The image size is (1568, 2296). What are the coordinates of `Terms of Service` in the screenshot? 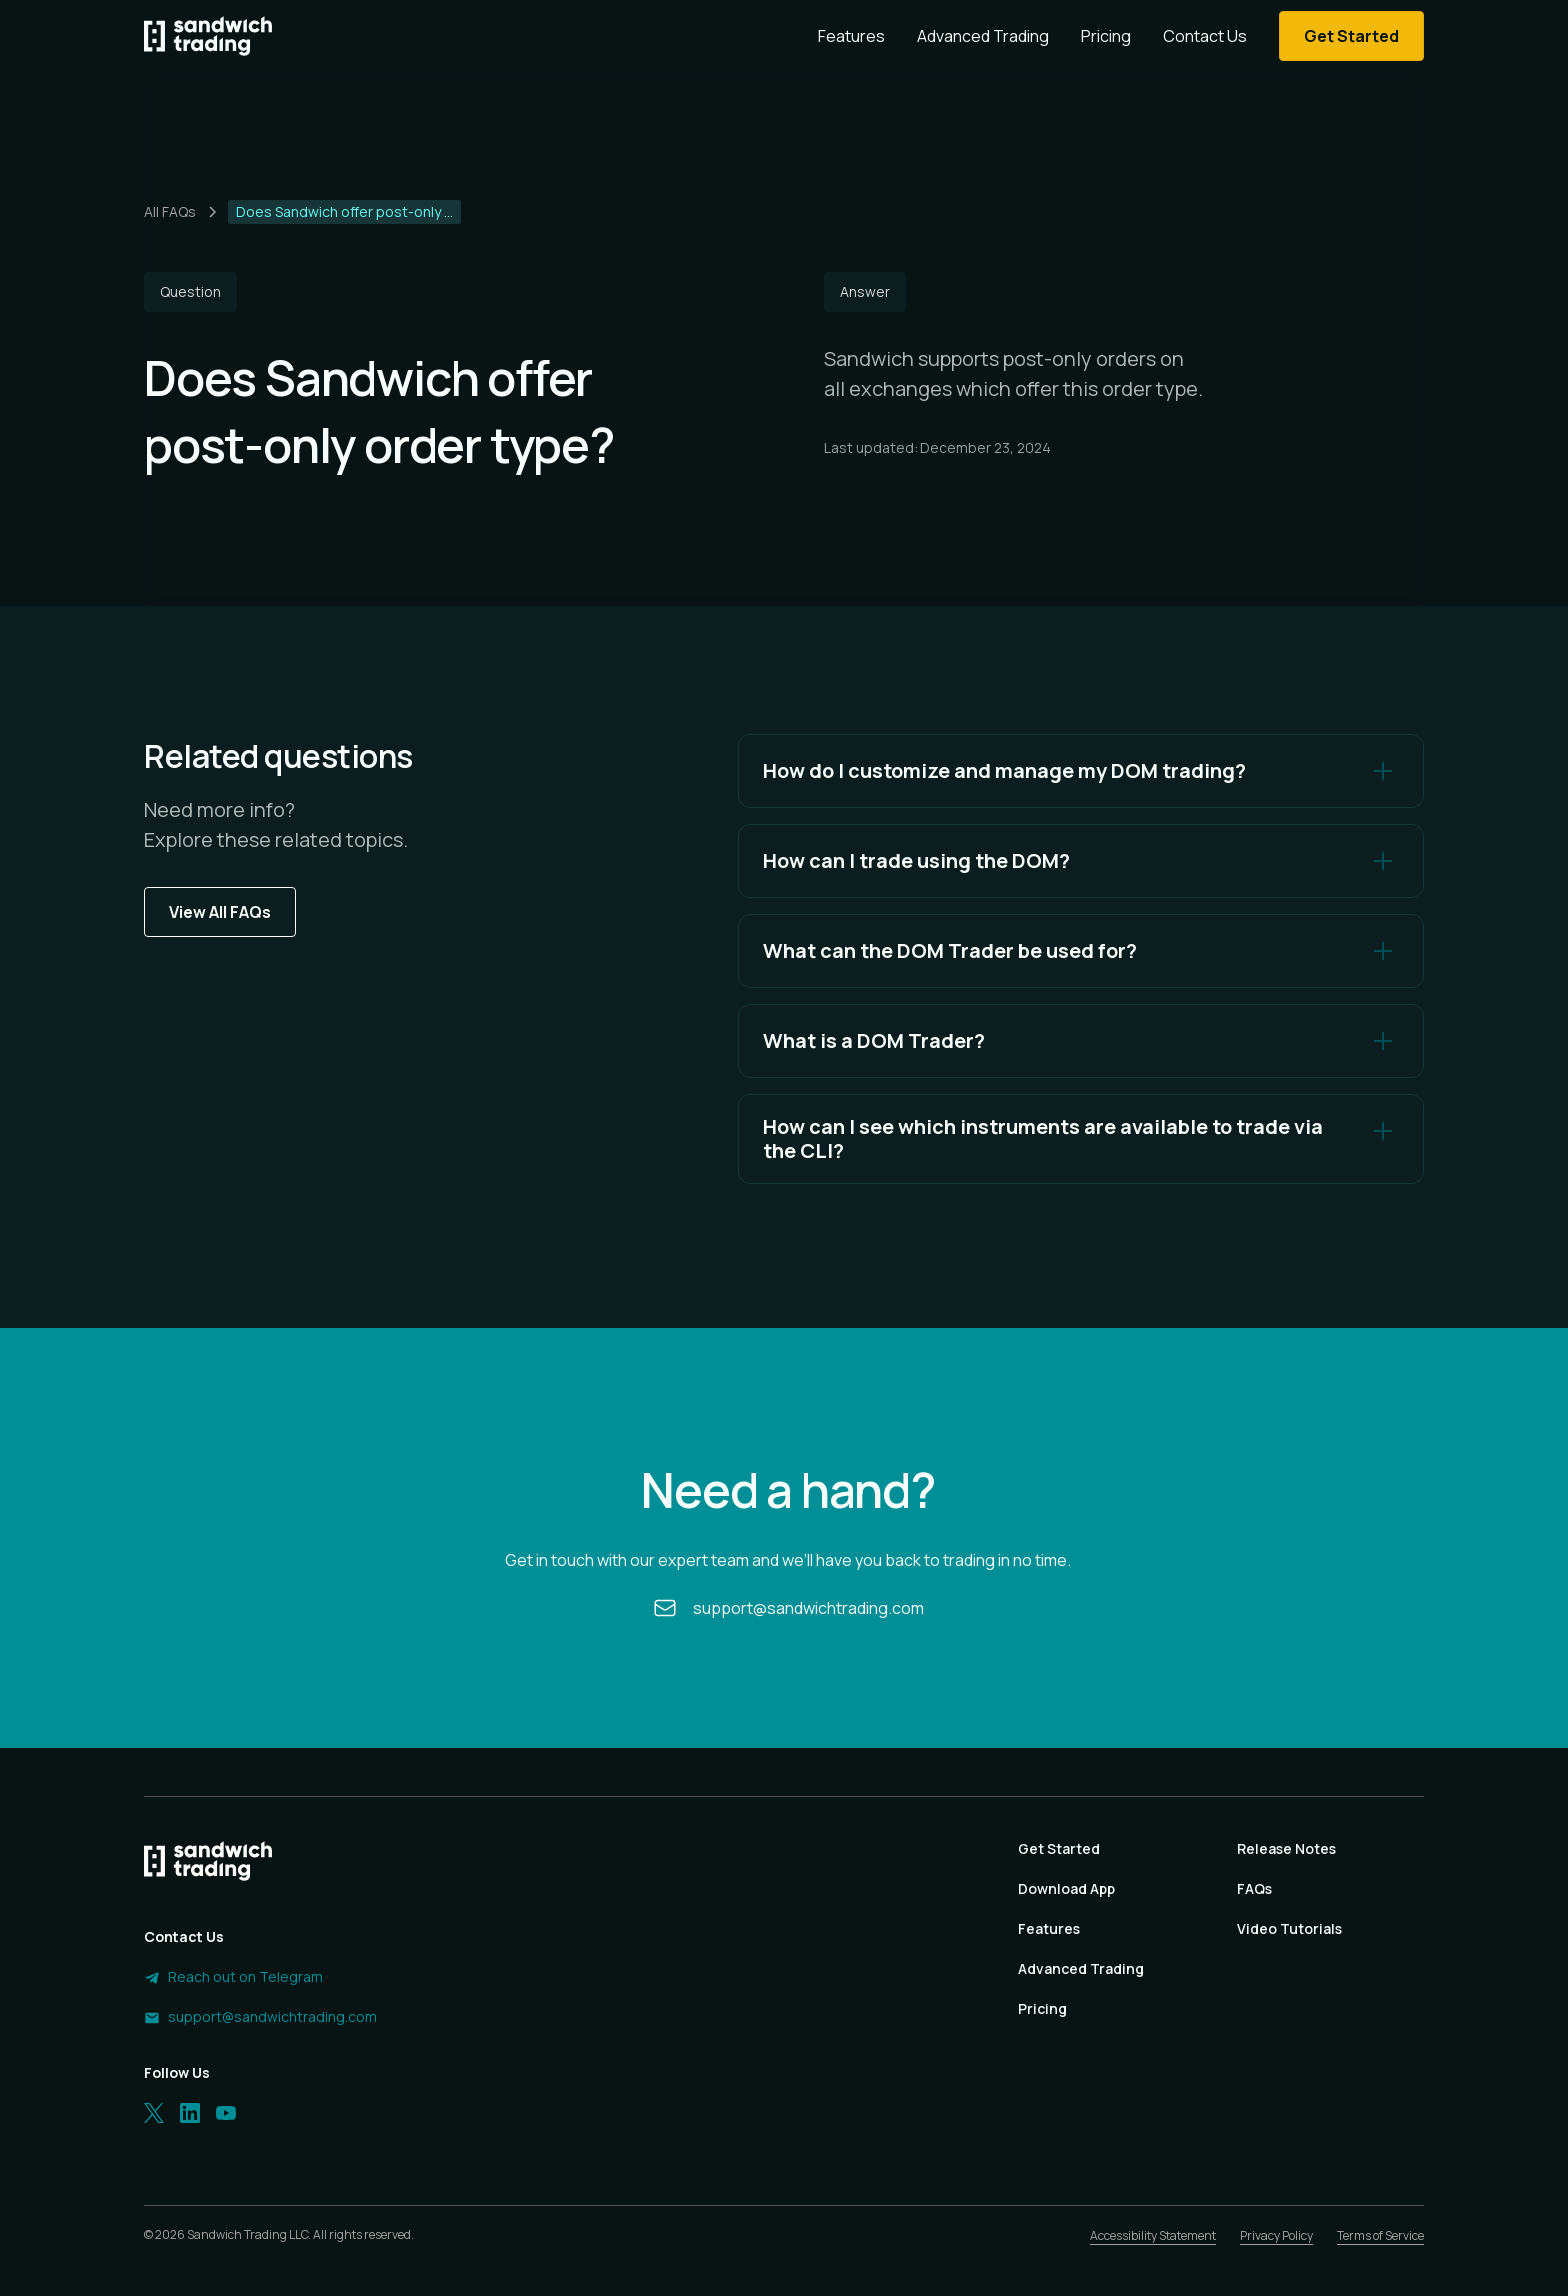 It's located at (1380, 2235).